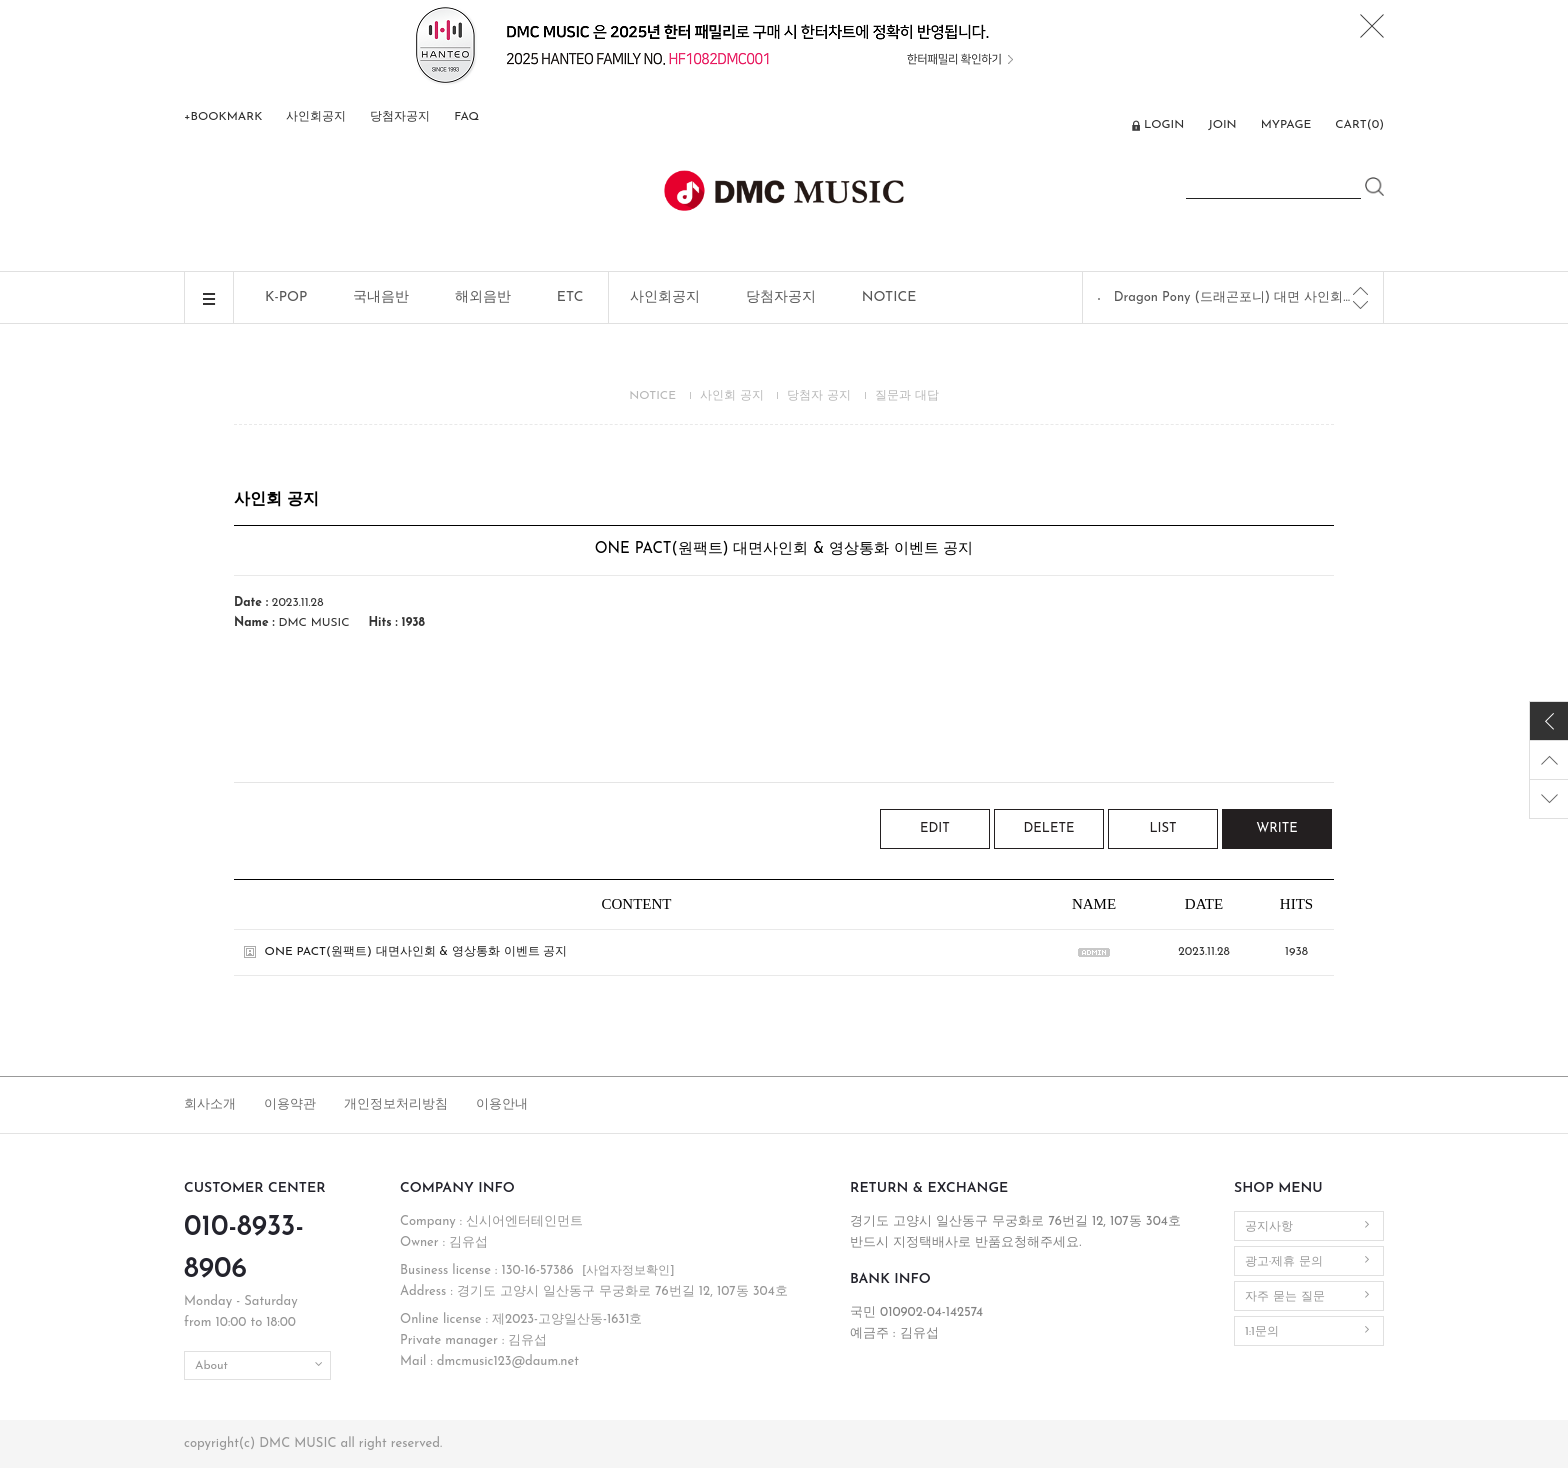  Describe the element at coordinates (1360, 291) in the screenshot. I see `[Previous]` at that location.